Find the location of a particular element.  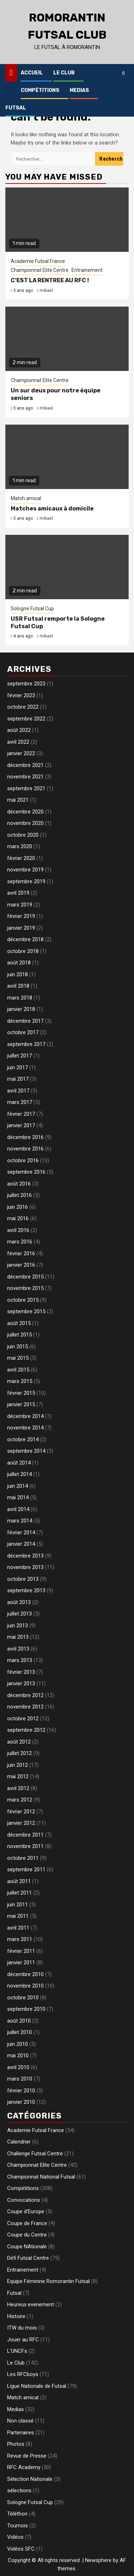

janvier 2022 is located at coordinates (21, 753).